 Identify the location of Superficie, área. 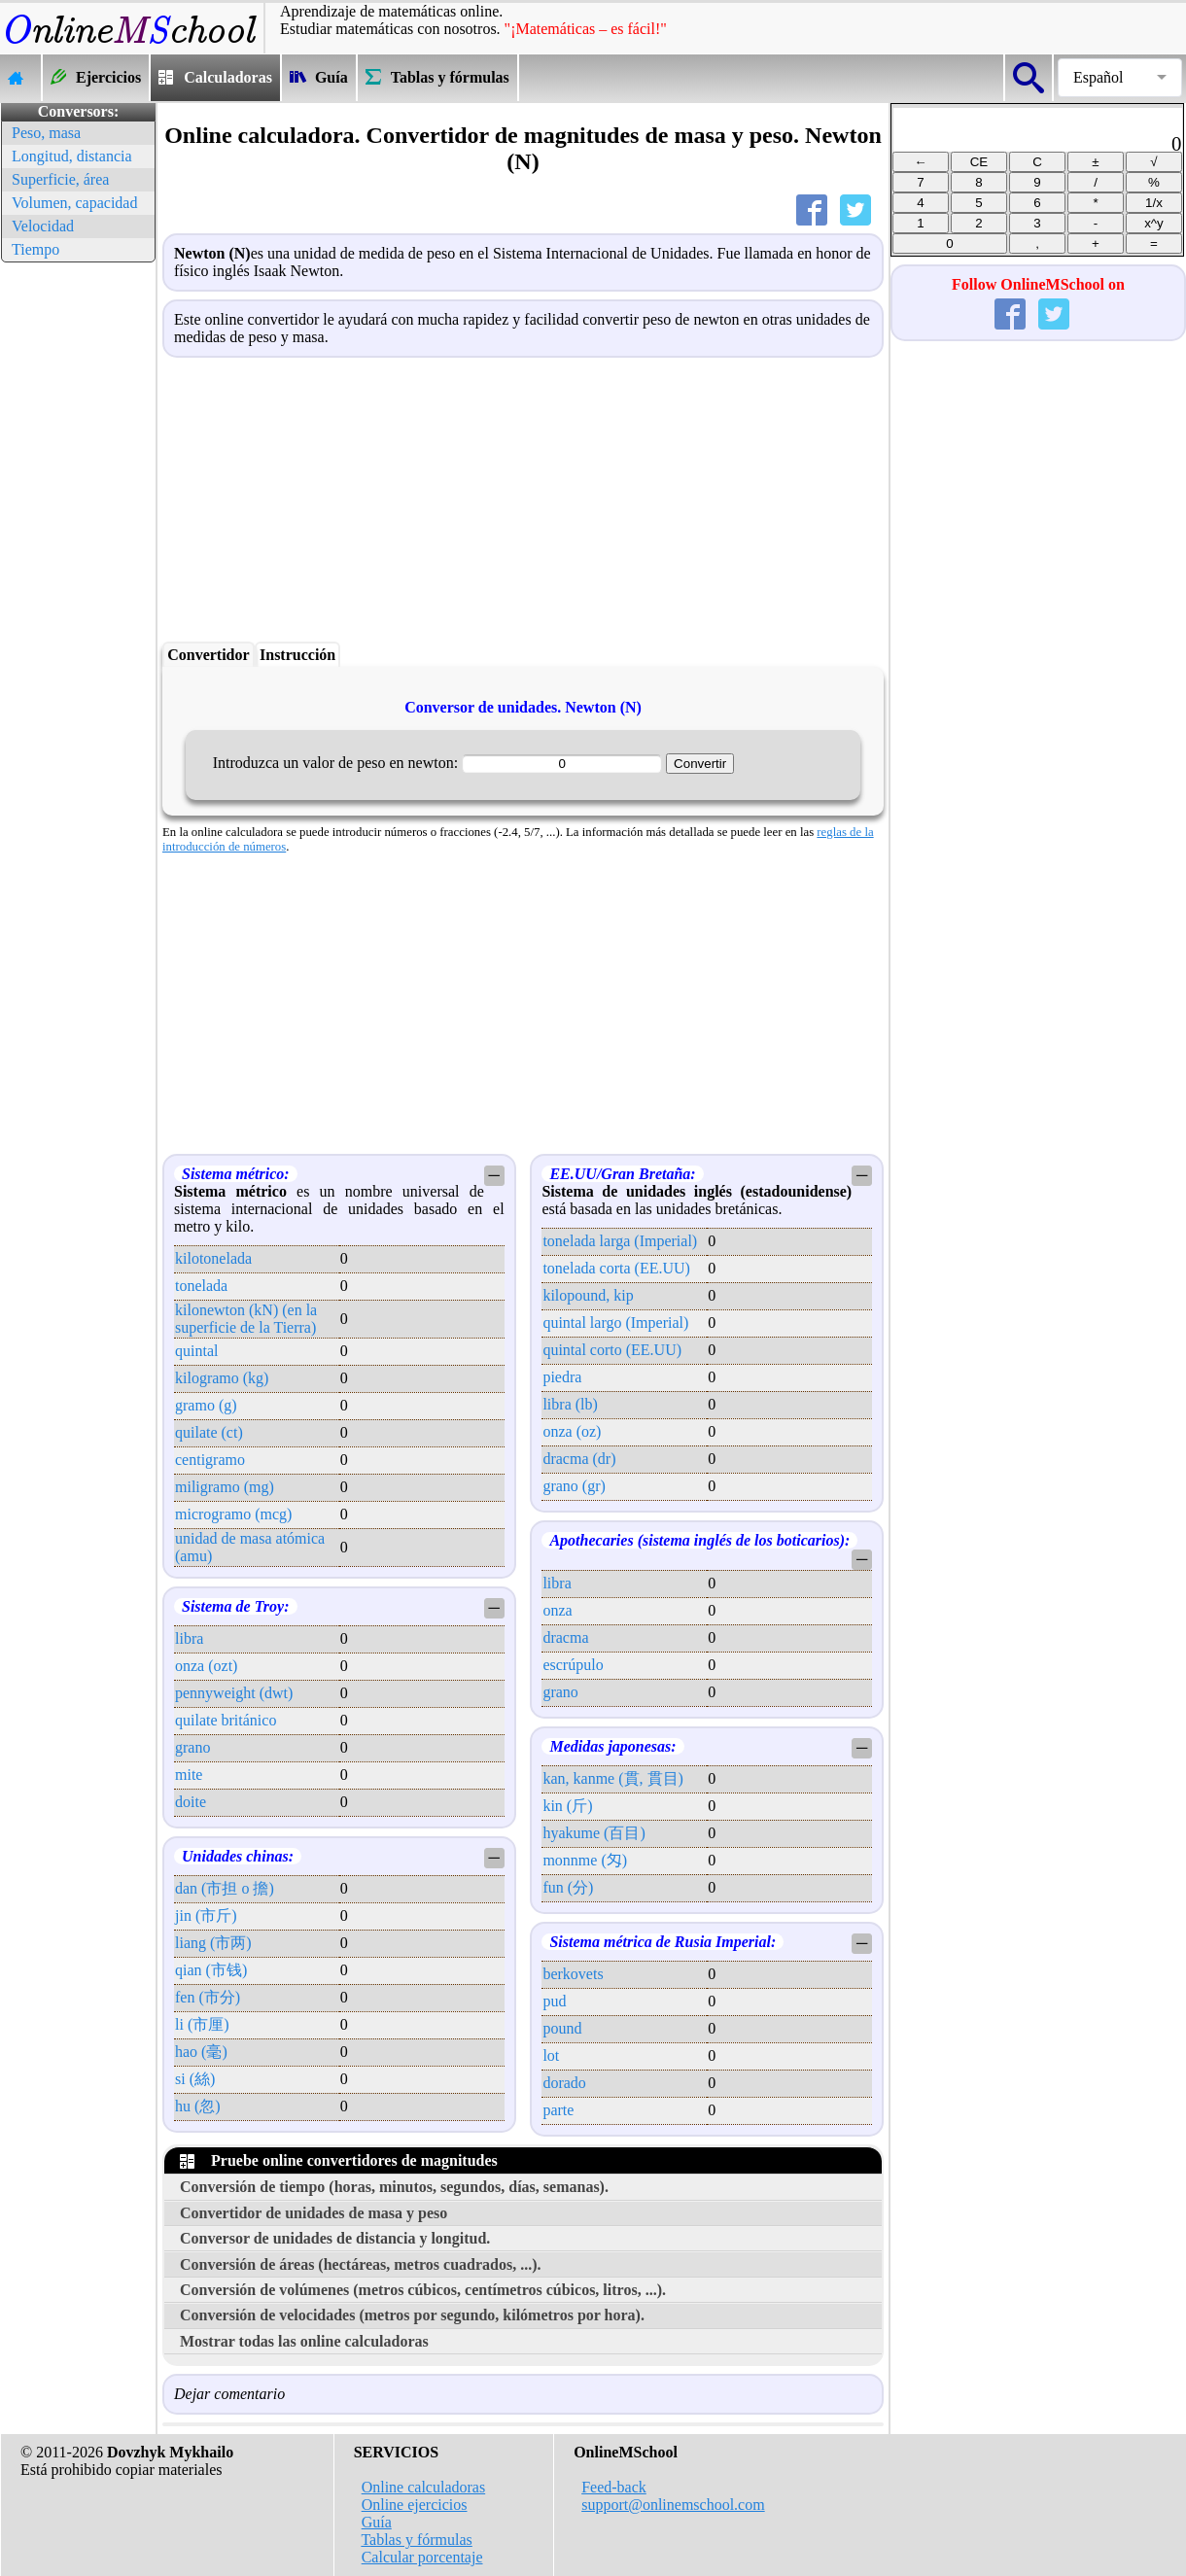
(60, 179).